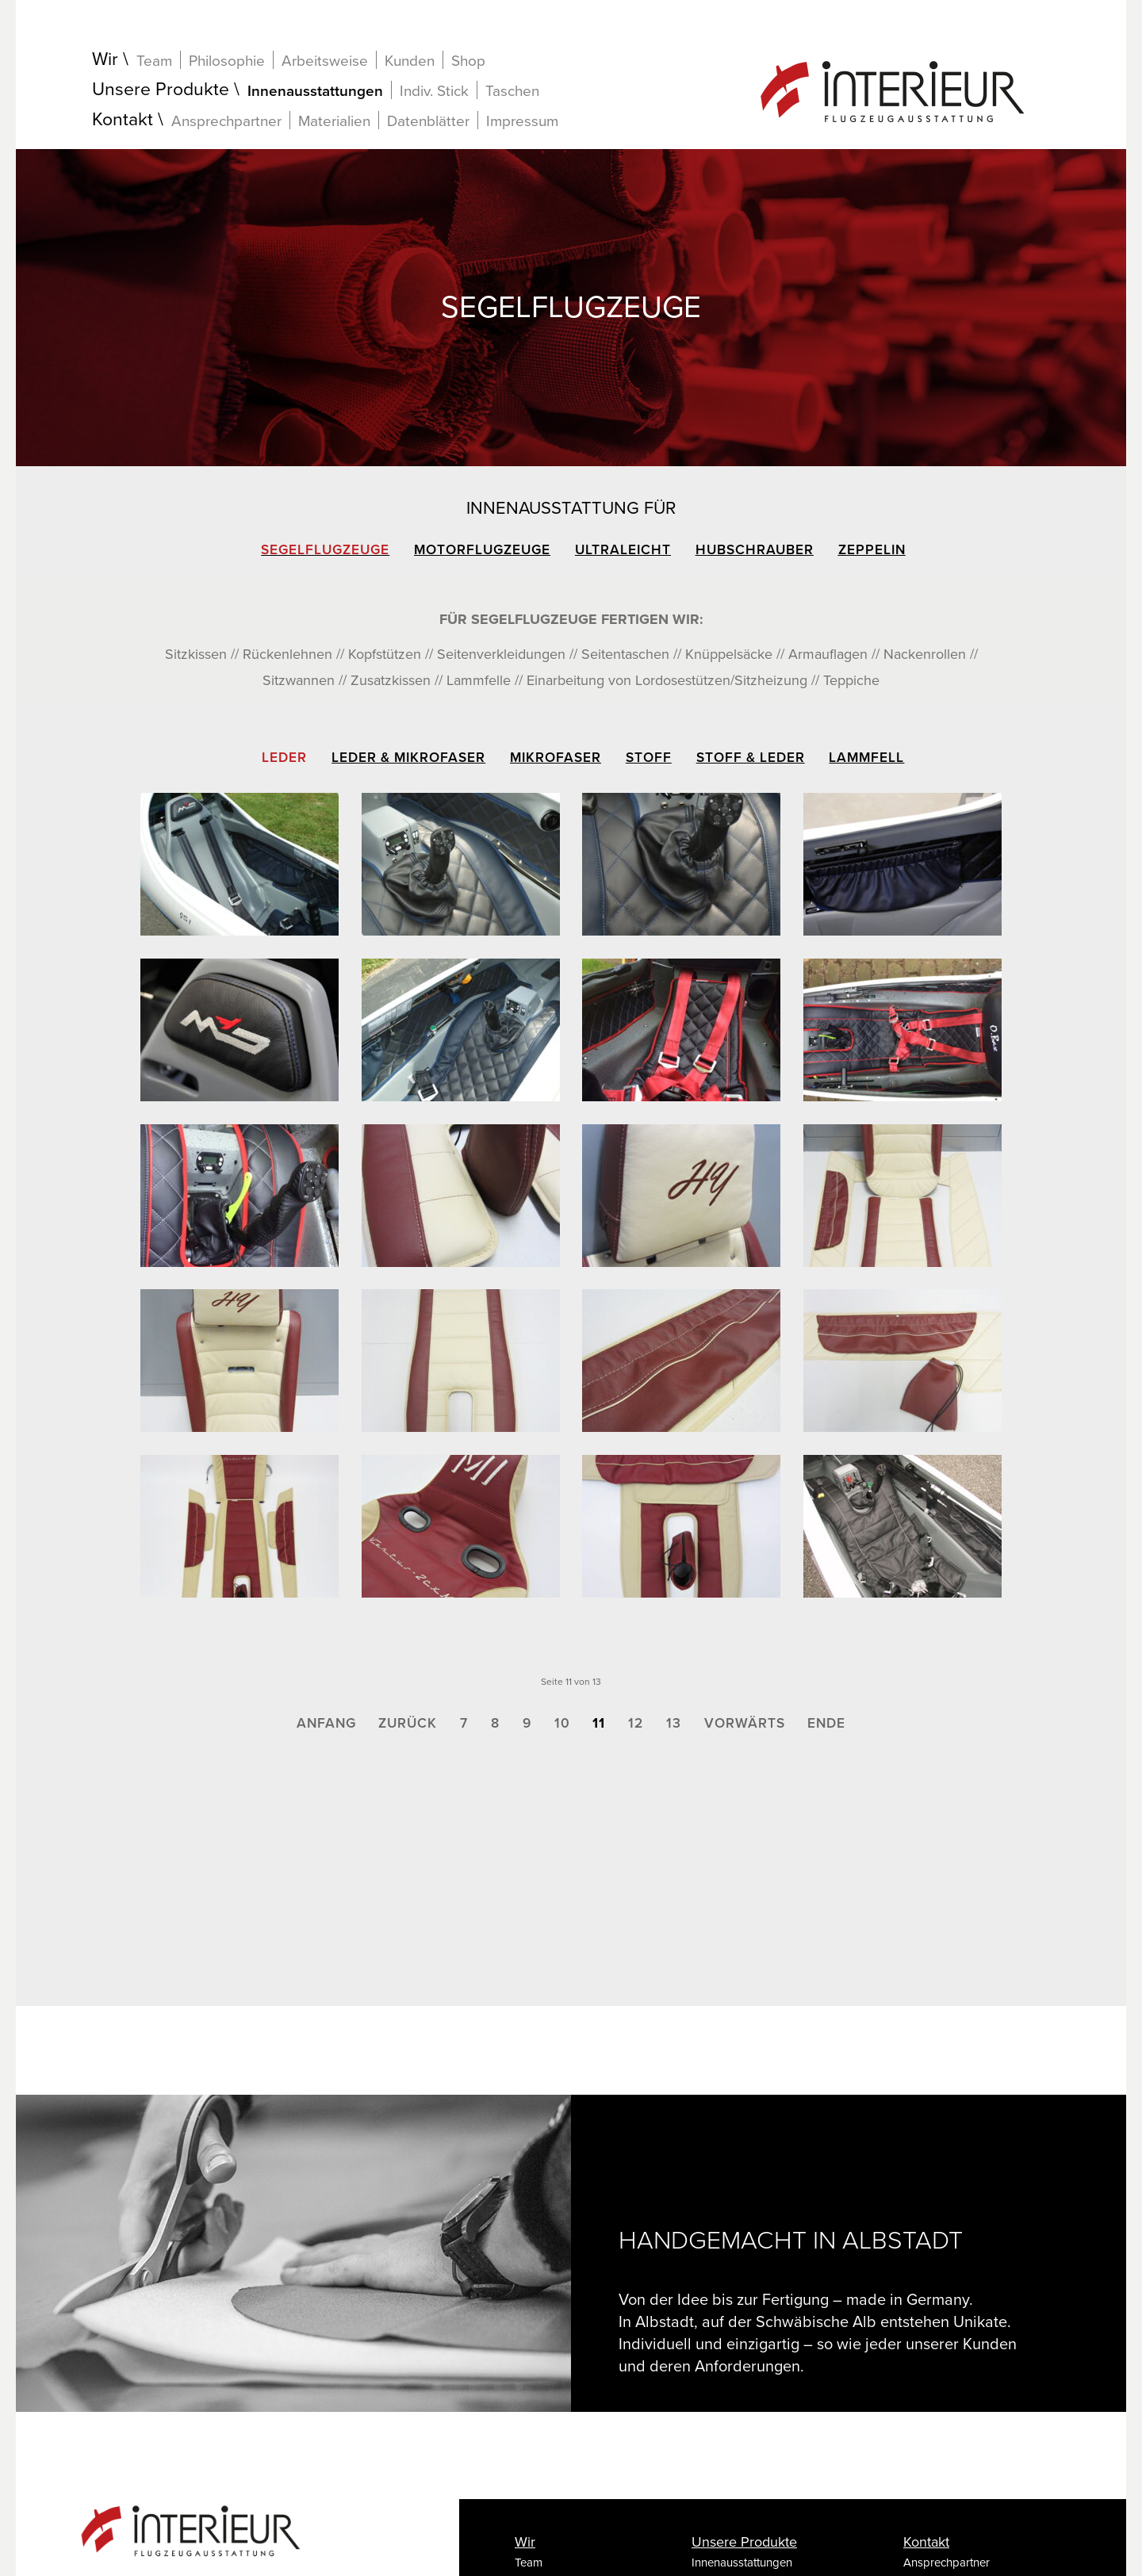 This screenshot has width=1142, height=2576. What do you see at coordinates (428, 121) in the screenshot?
I see `Datenblätter` at bounding box center [428, 121].